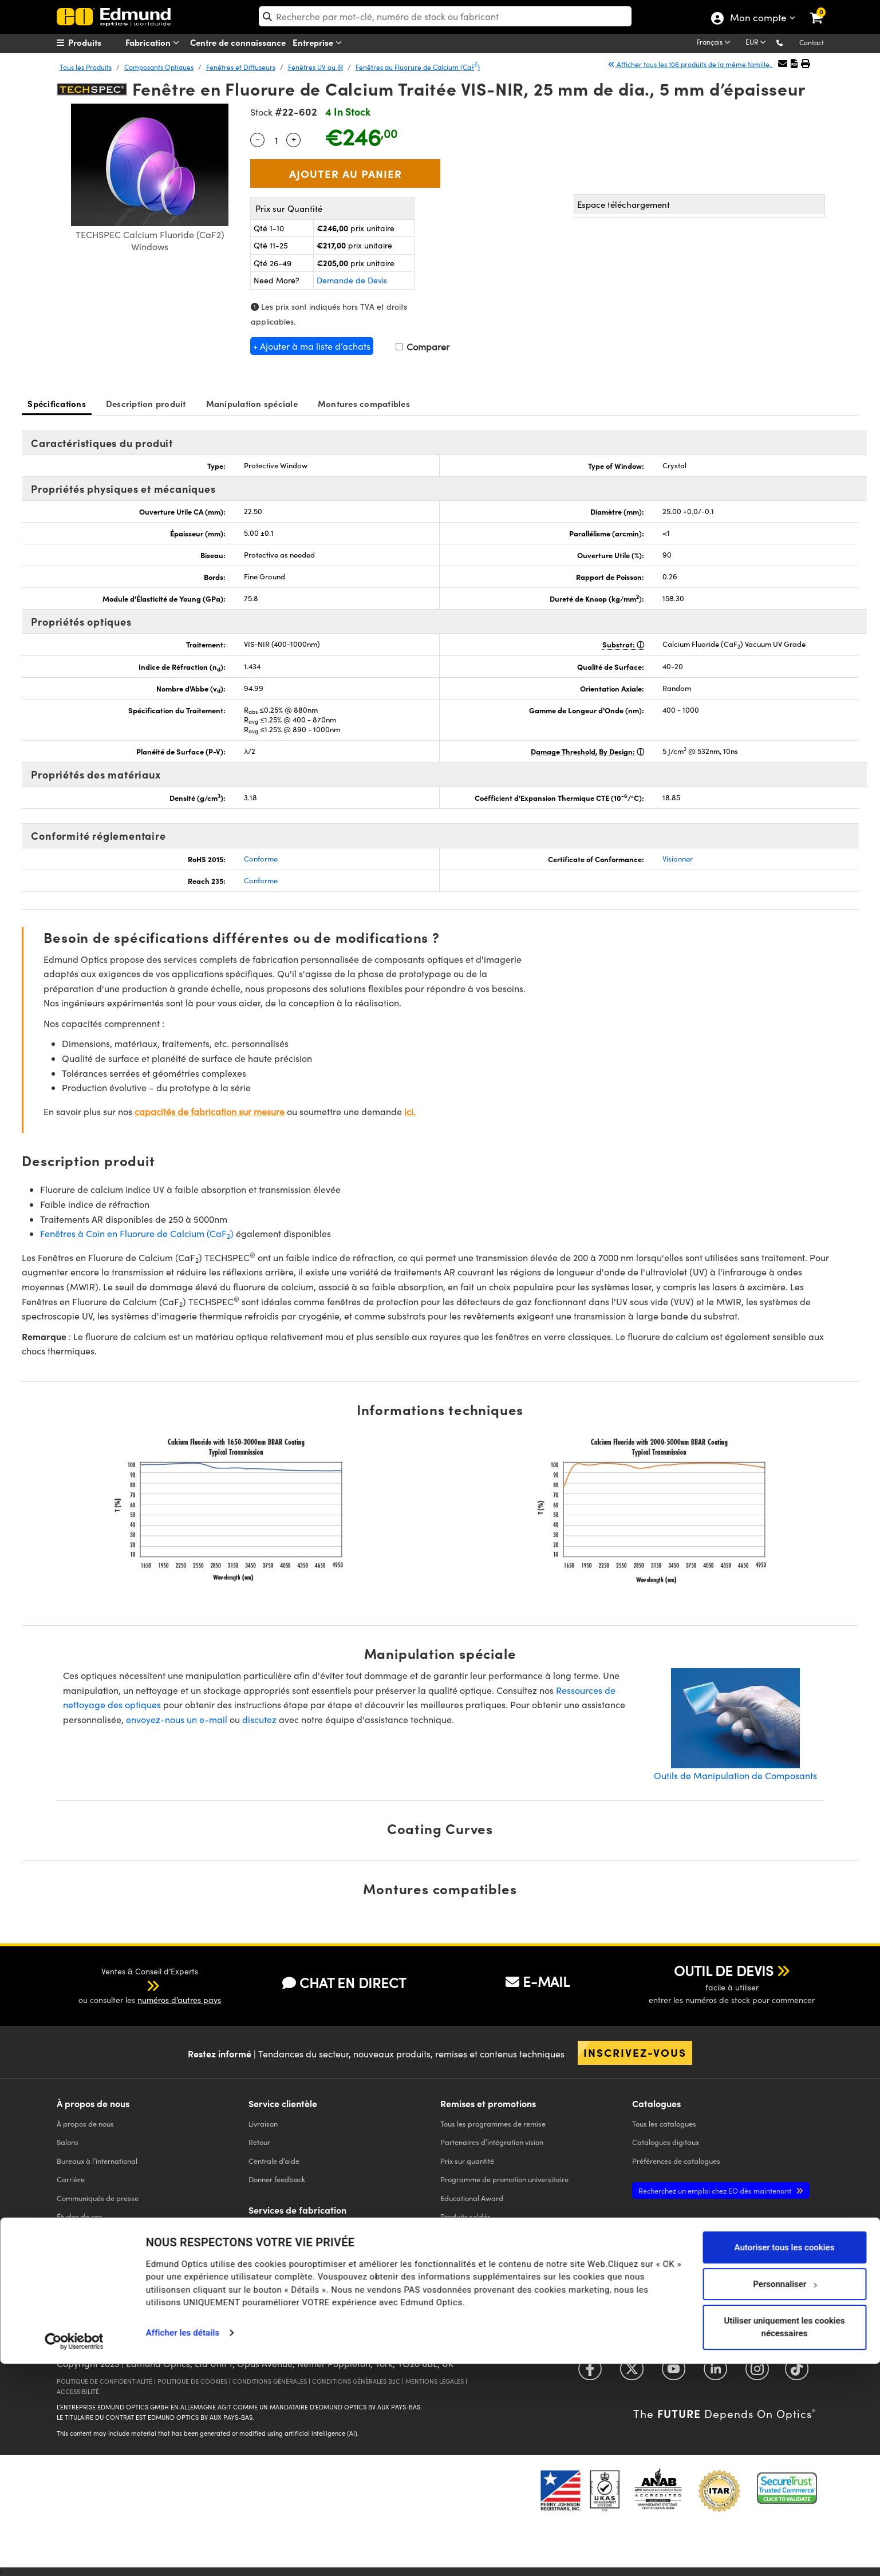 This screenshot has height=2576, width=880. I want to click on Filter Optiques, so click(272, 2248).